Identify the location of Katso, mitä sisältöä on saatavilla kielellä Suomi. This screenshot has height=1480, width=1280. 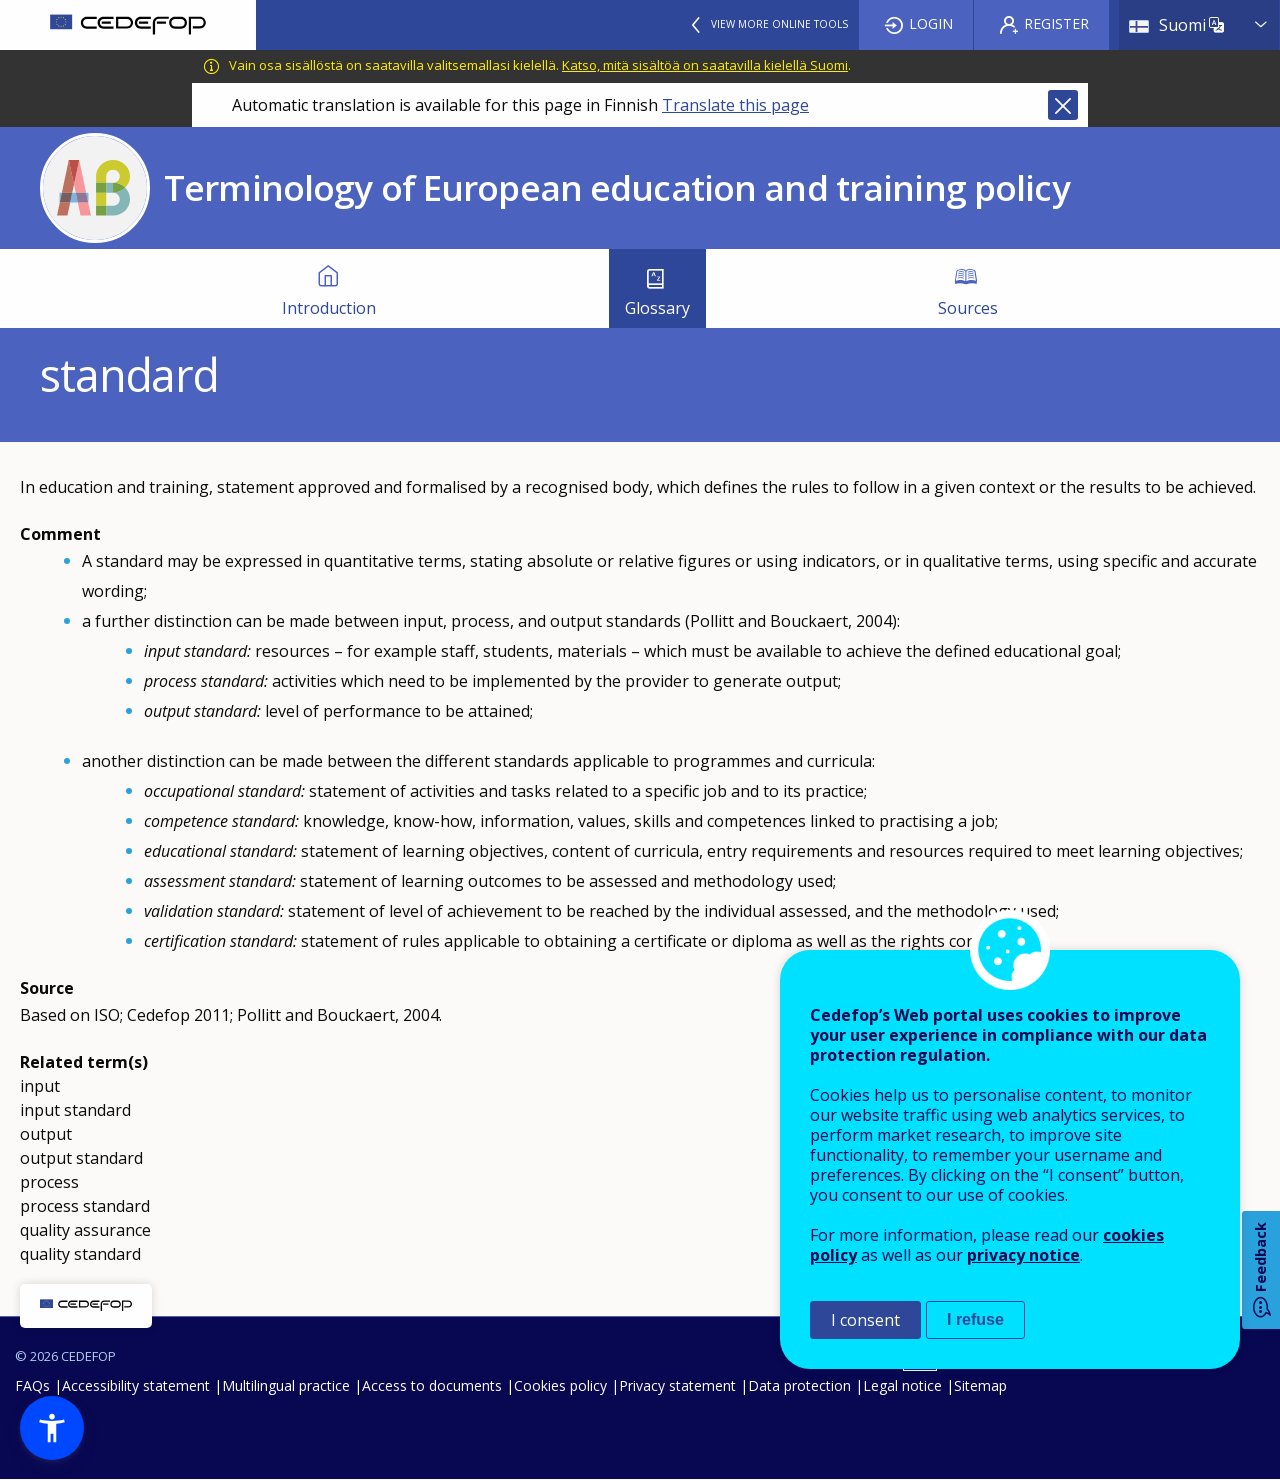
(705, 65).